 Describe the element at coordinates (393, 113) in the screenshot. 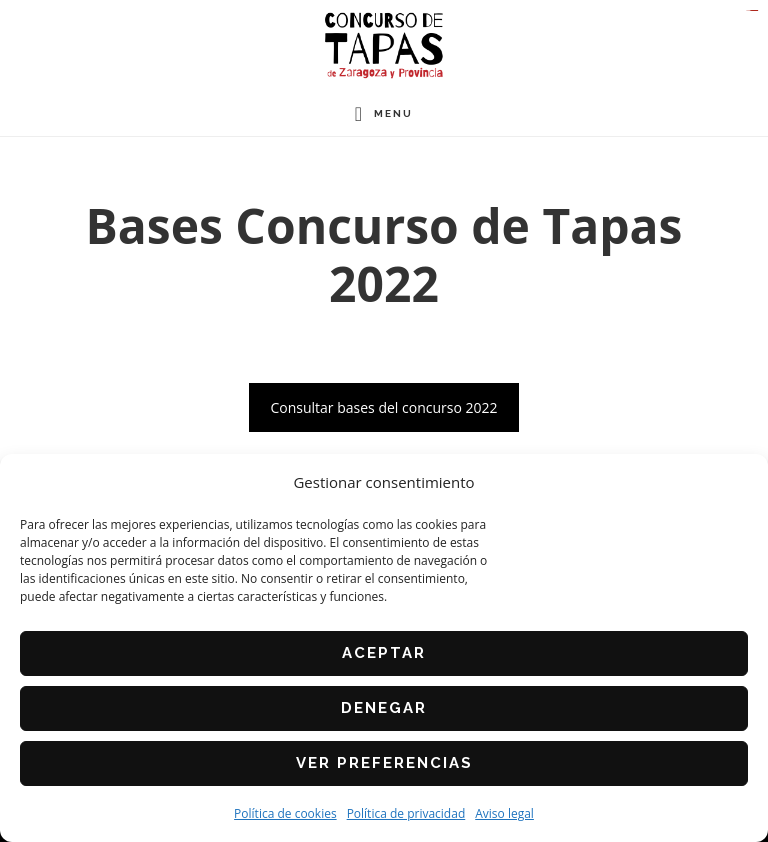

I see `Menu` at that location.